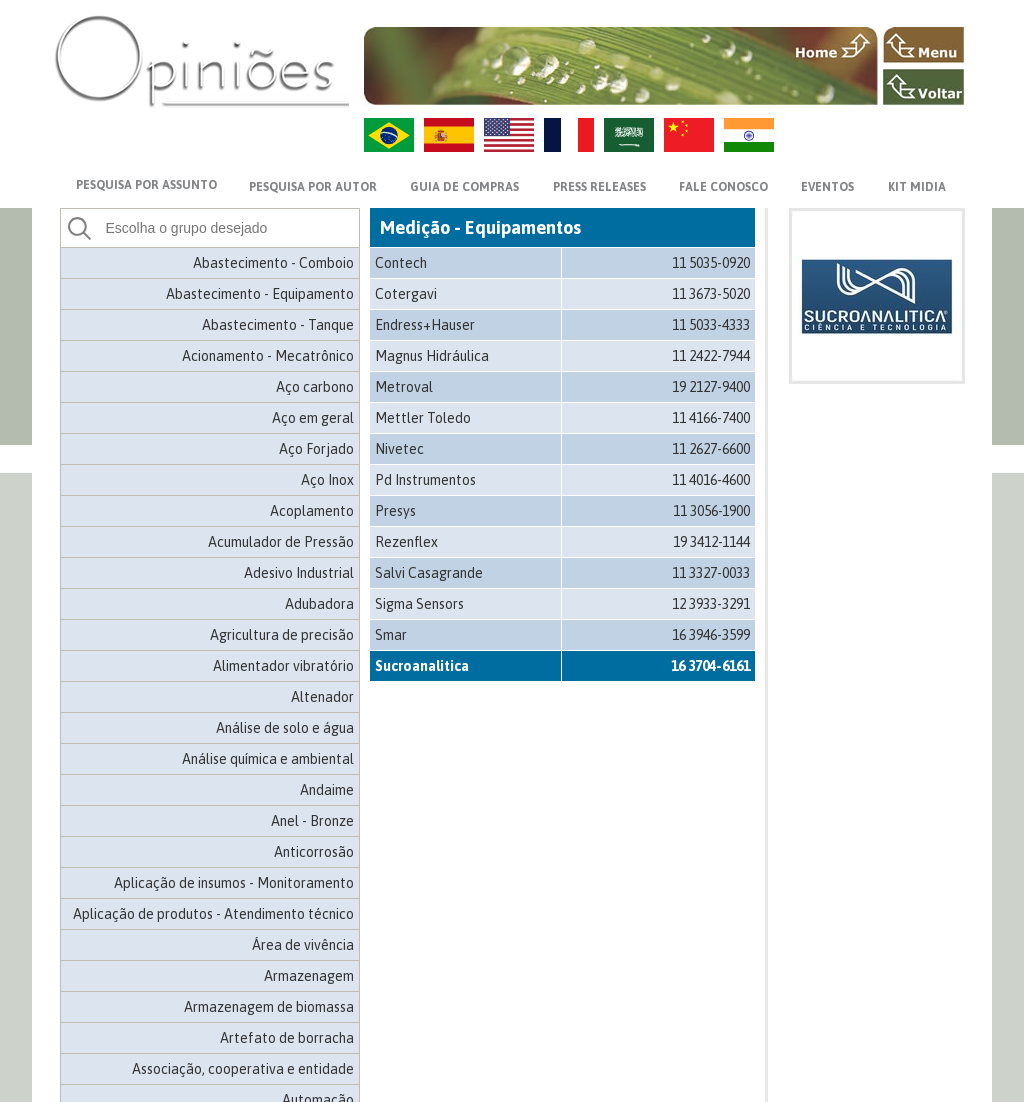 The height and width of the screenshot is (1102, 1024). Describe the element at coordinates (917, 187) in the screenshot. I see `KIT MIDIA` at that location.